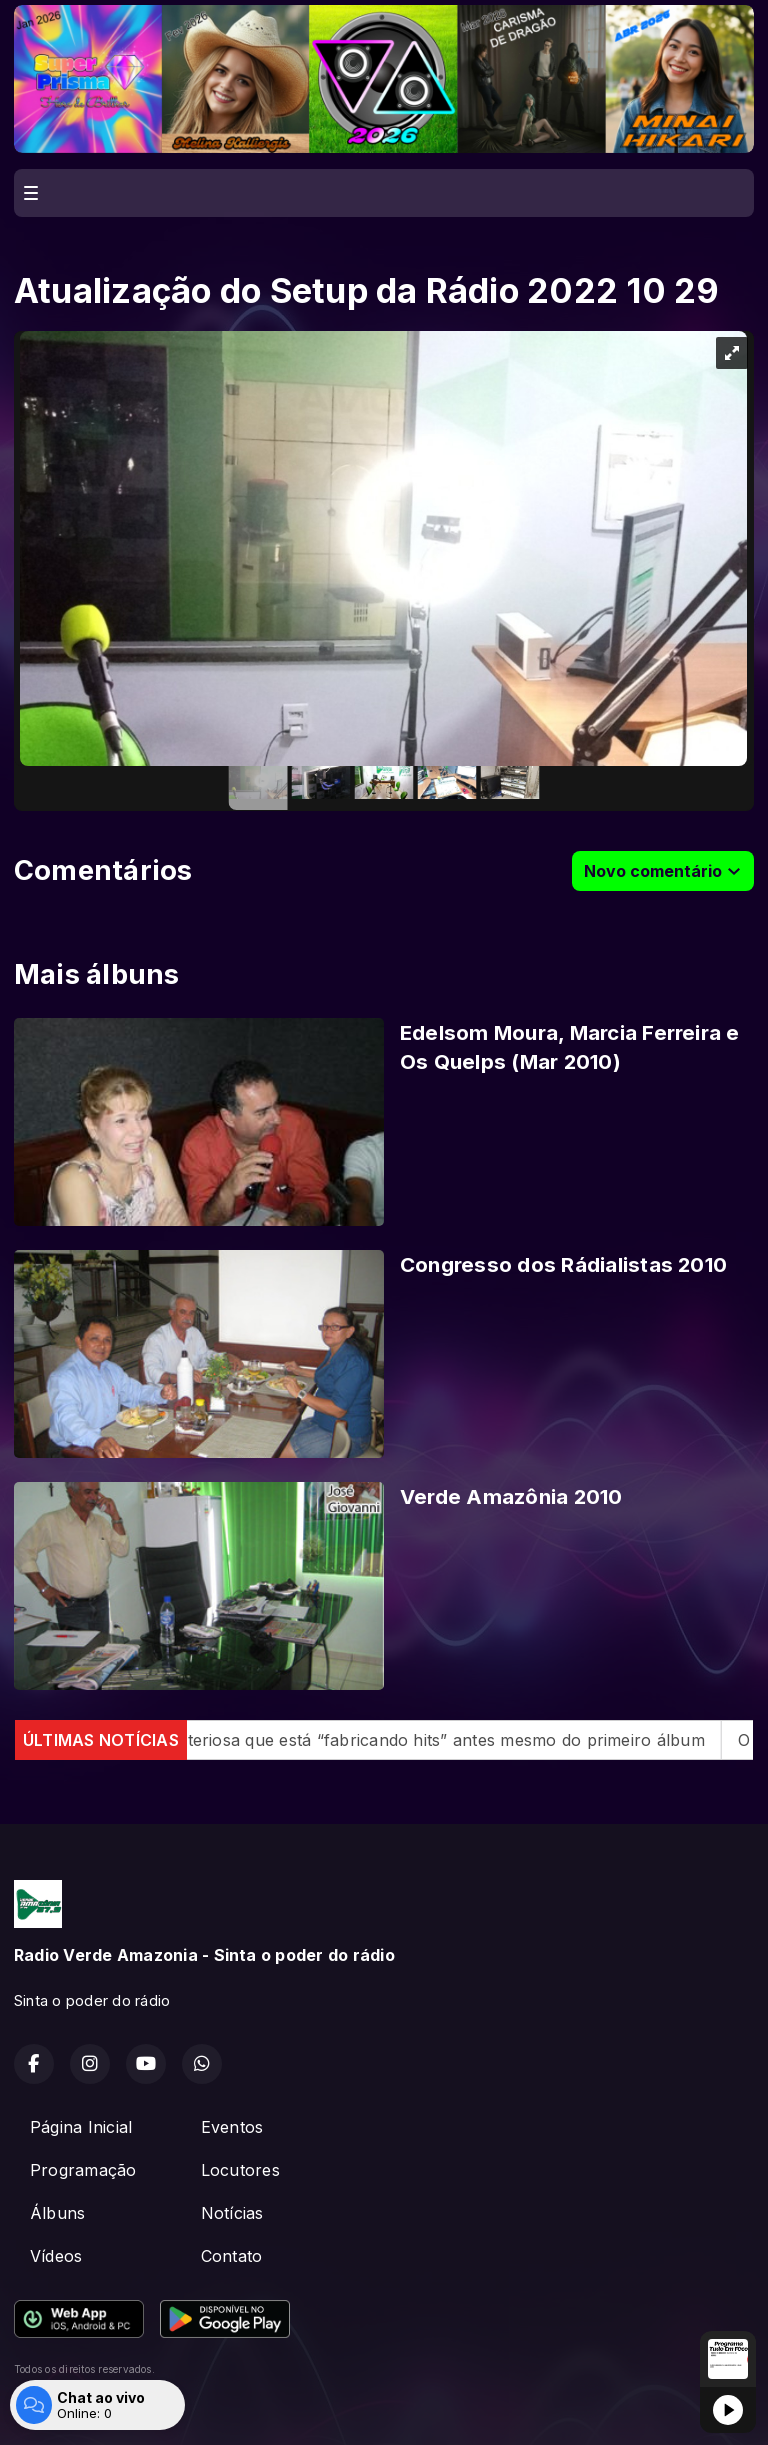 The image size is (768, 2445). Describe the element at coordinates (56, 2256) in the screenshot. I see `Vídeos` at that location.